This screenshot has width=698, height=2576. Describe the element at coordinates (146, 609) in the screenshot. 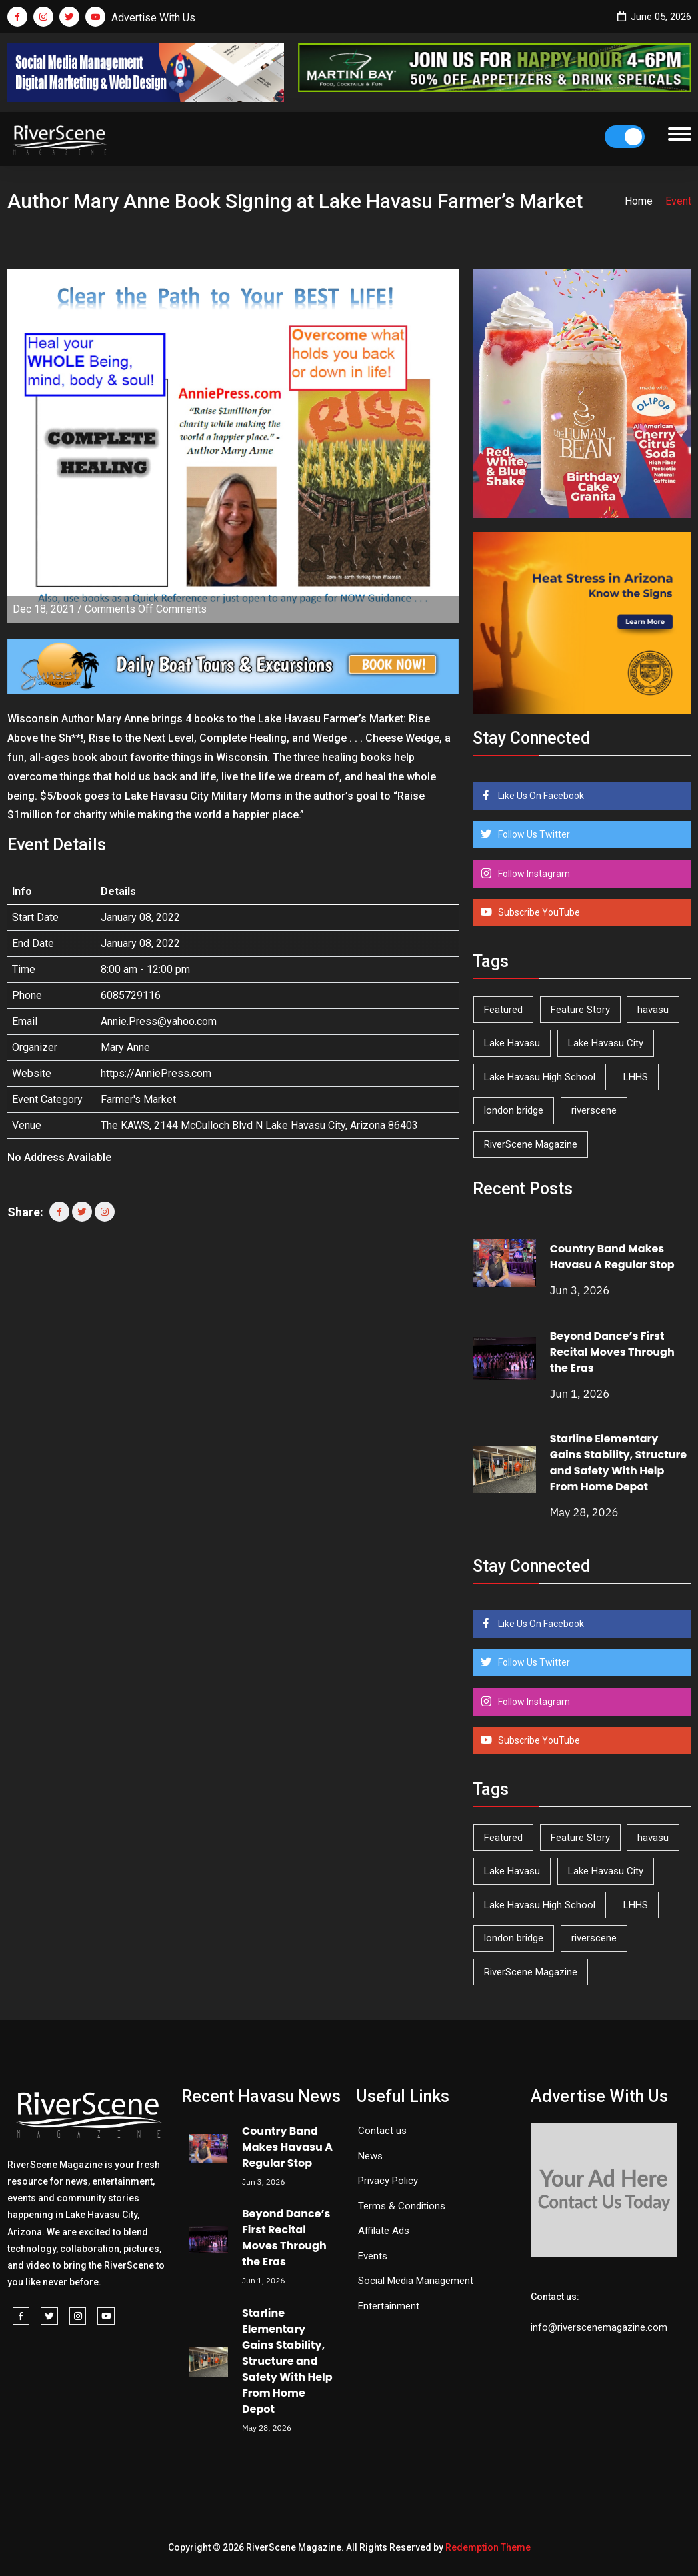

I see `Comments` at that location.